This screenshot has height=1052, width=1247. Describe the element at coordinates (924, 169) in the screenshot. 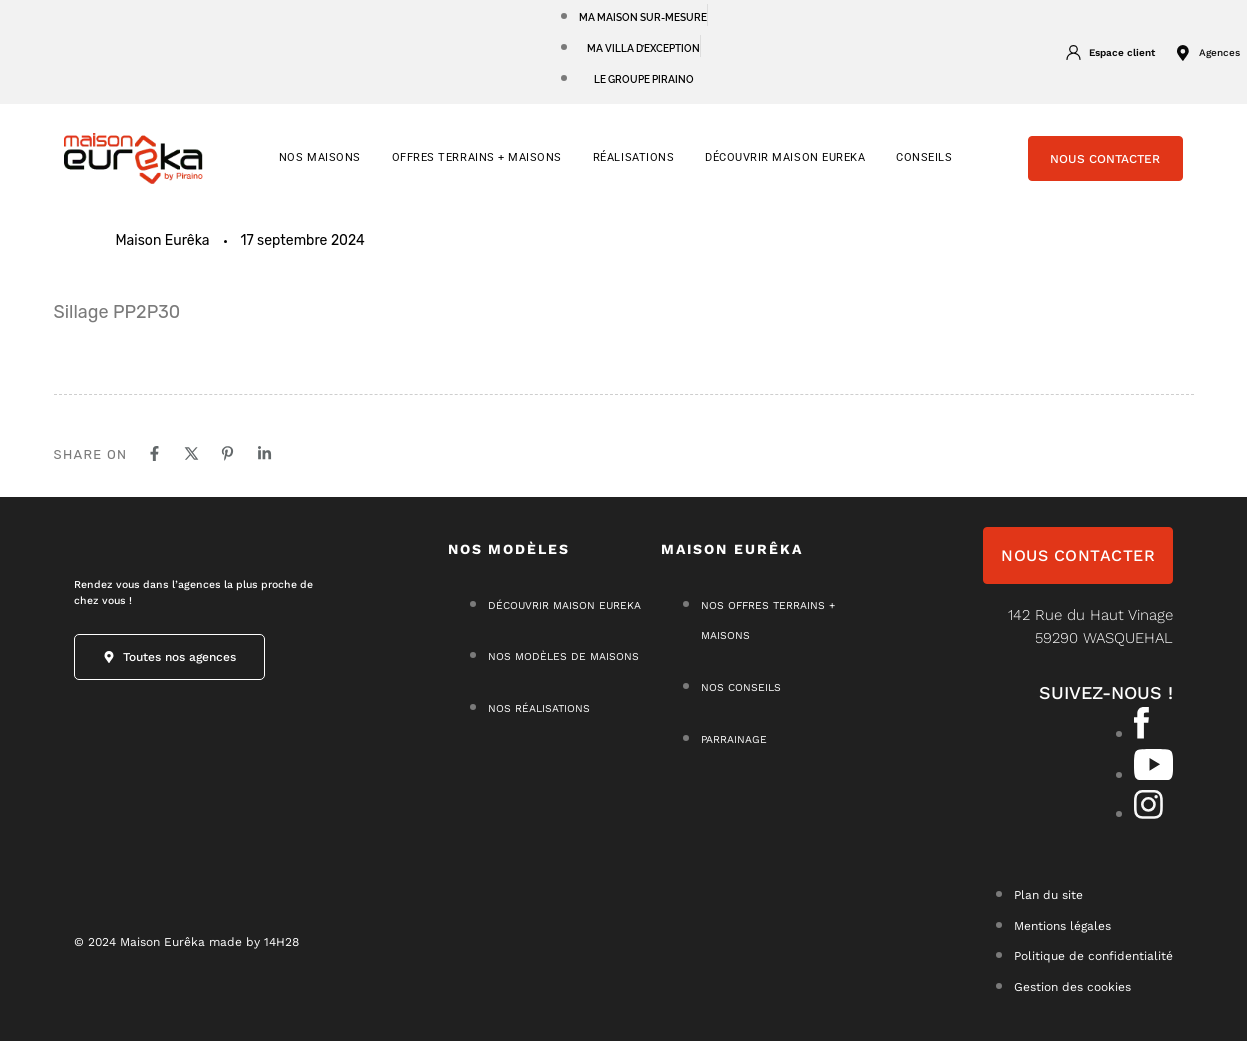

I see `CONSEILS` at that location.